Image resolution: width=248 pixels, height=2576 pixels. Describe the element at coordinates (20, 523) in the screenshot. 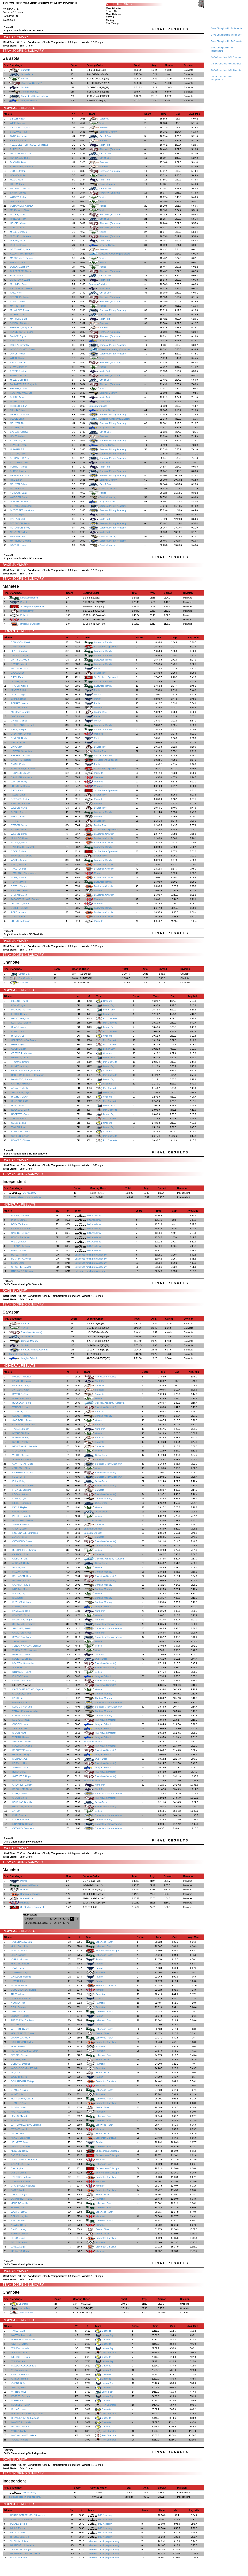

I see `FERGUSON, Dylan` at that location.